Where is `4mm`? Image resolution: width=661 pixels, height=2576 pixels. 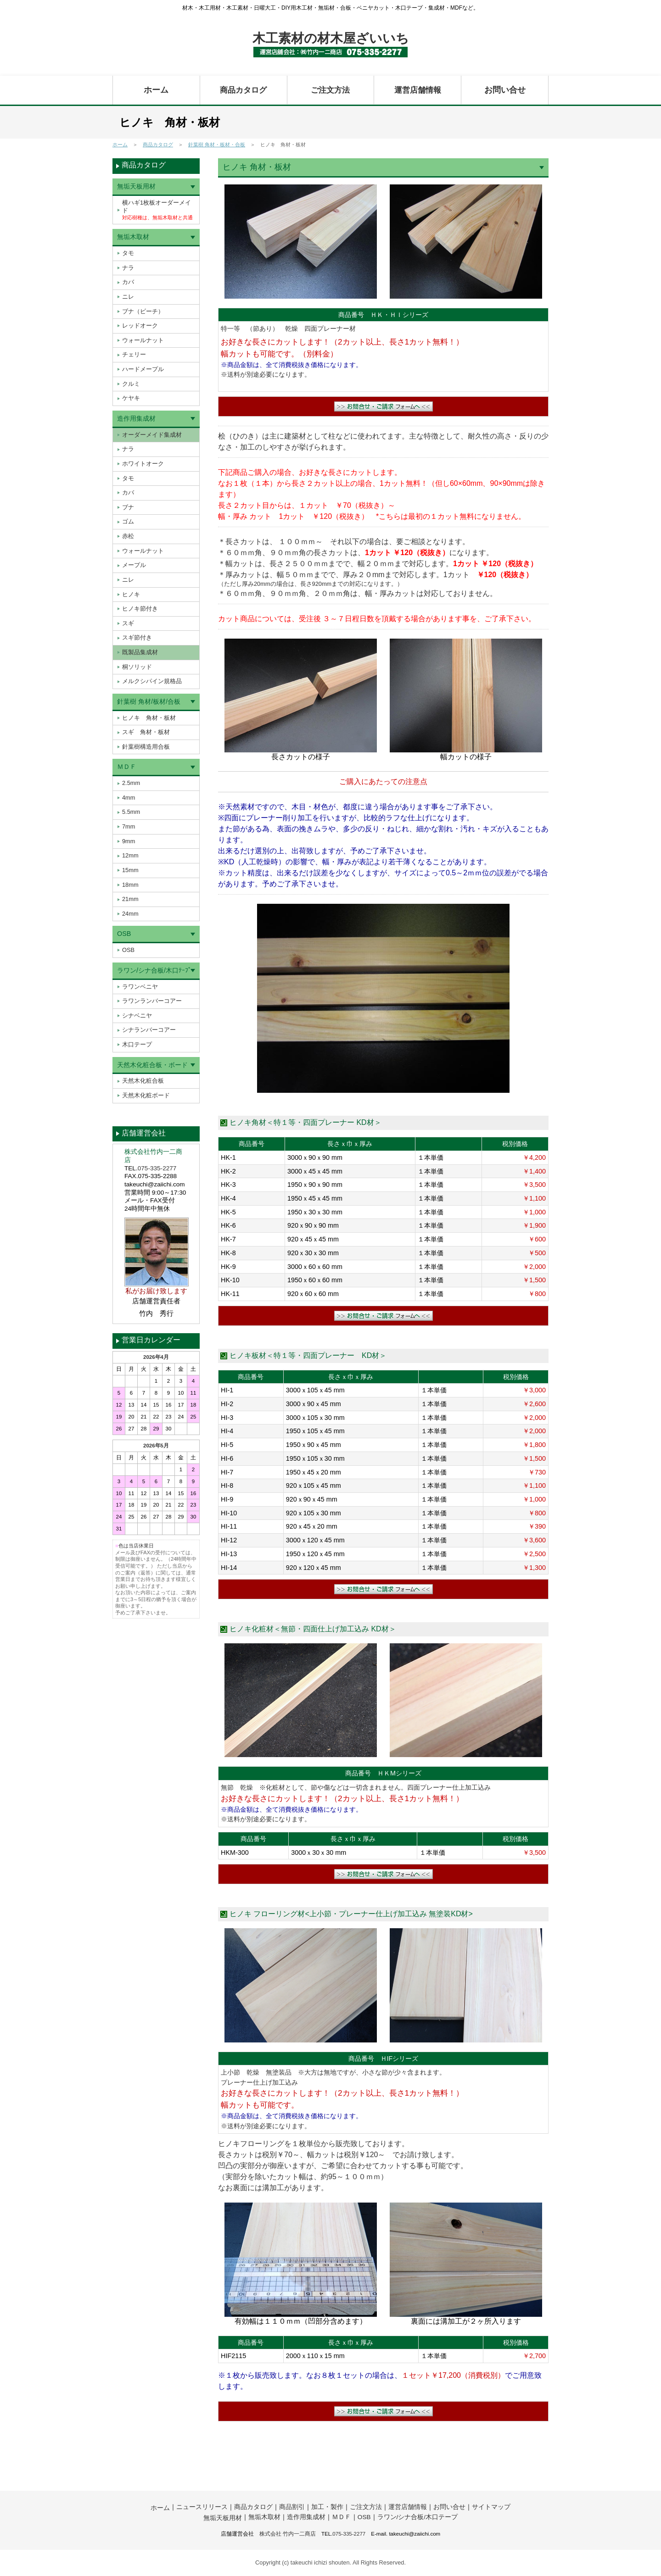 4mm is located at coordinates (128, 797).